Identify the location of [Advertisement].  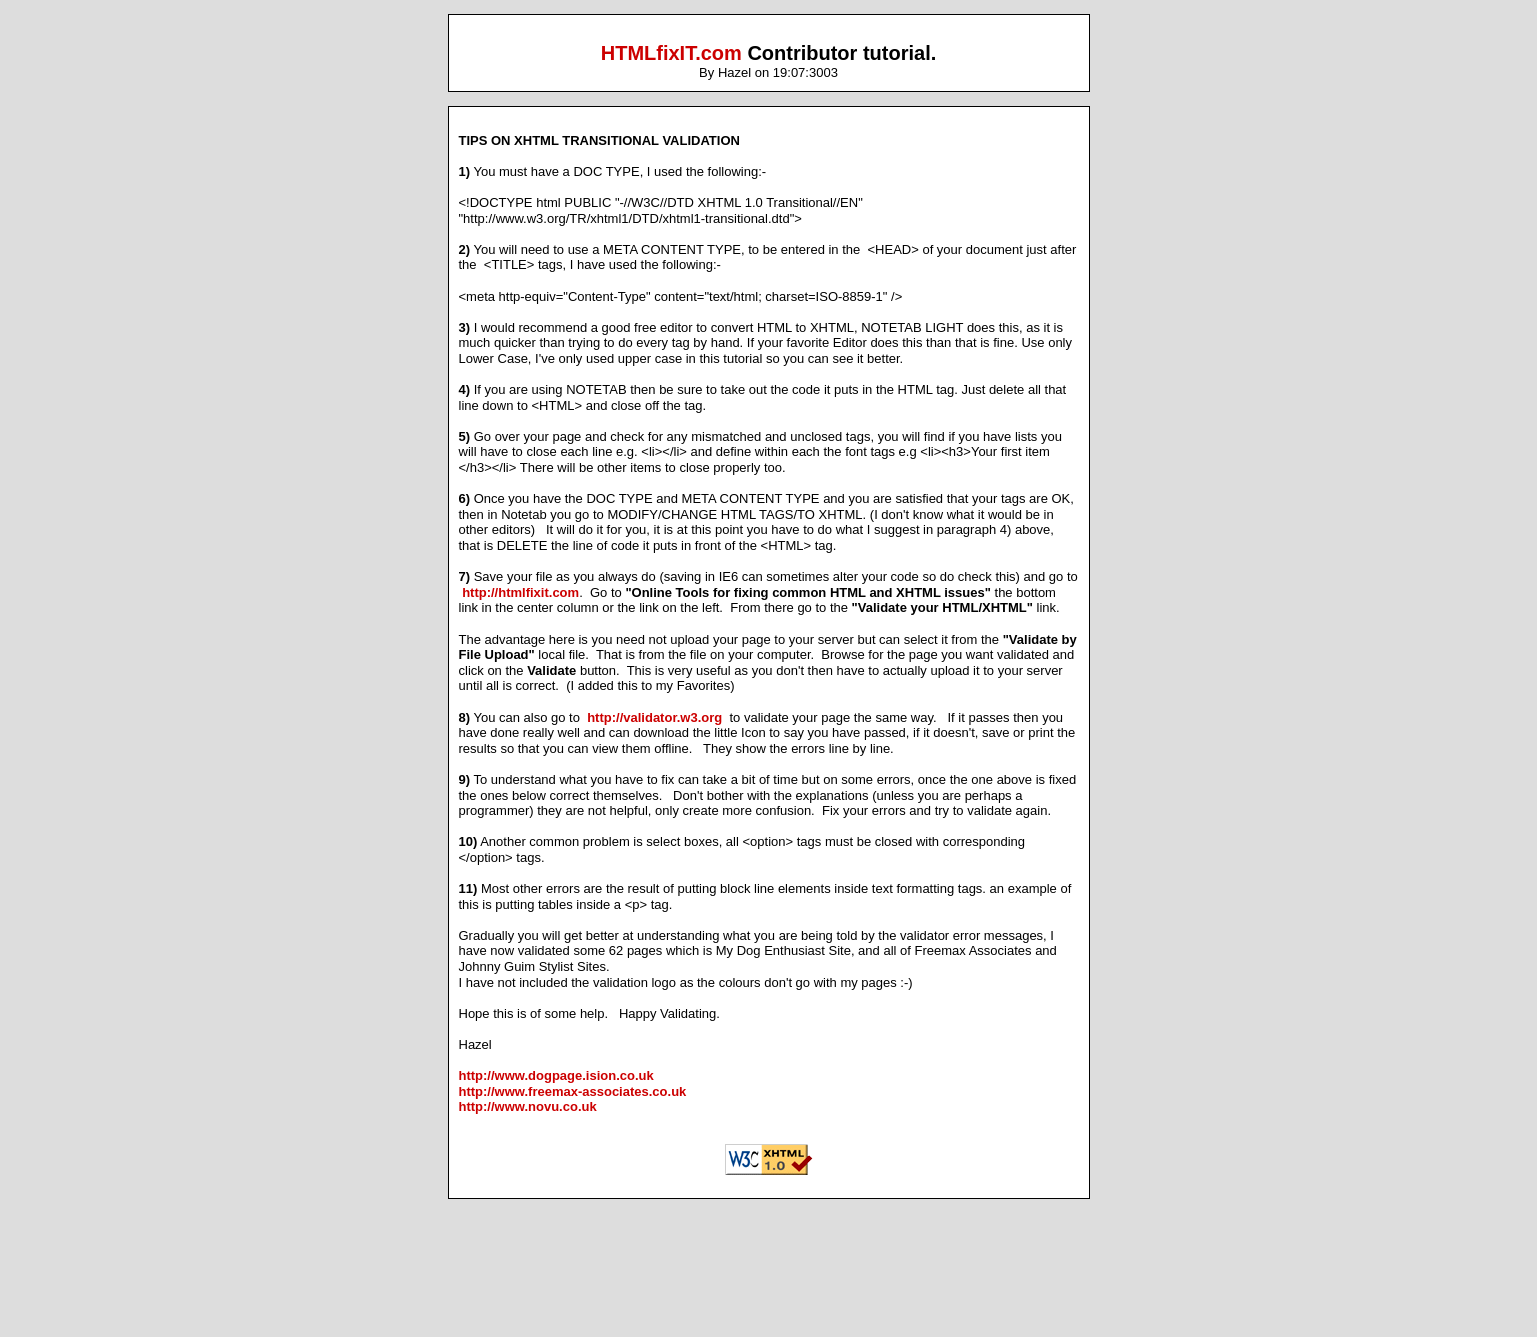
(769, 1287).